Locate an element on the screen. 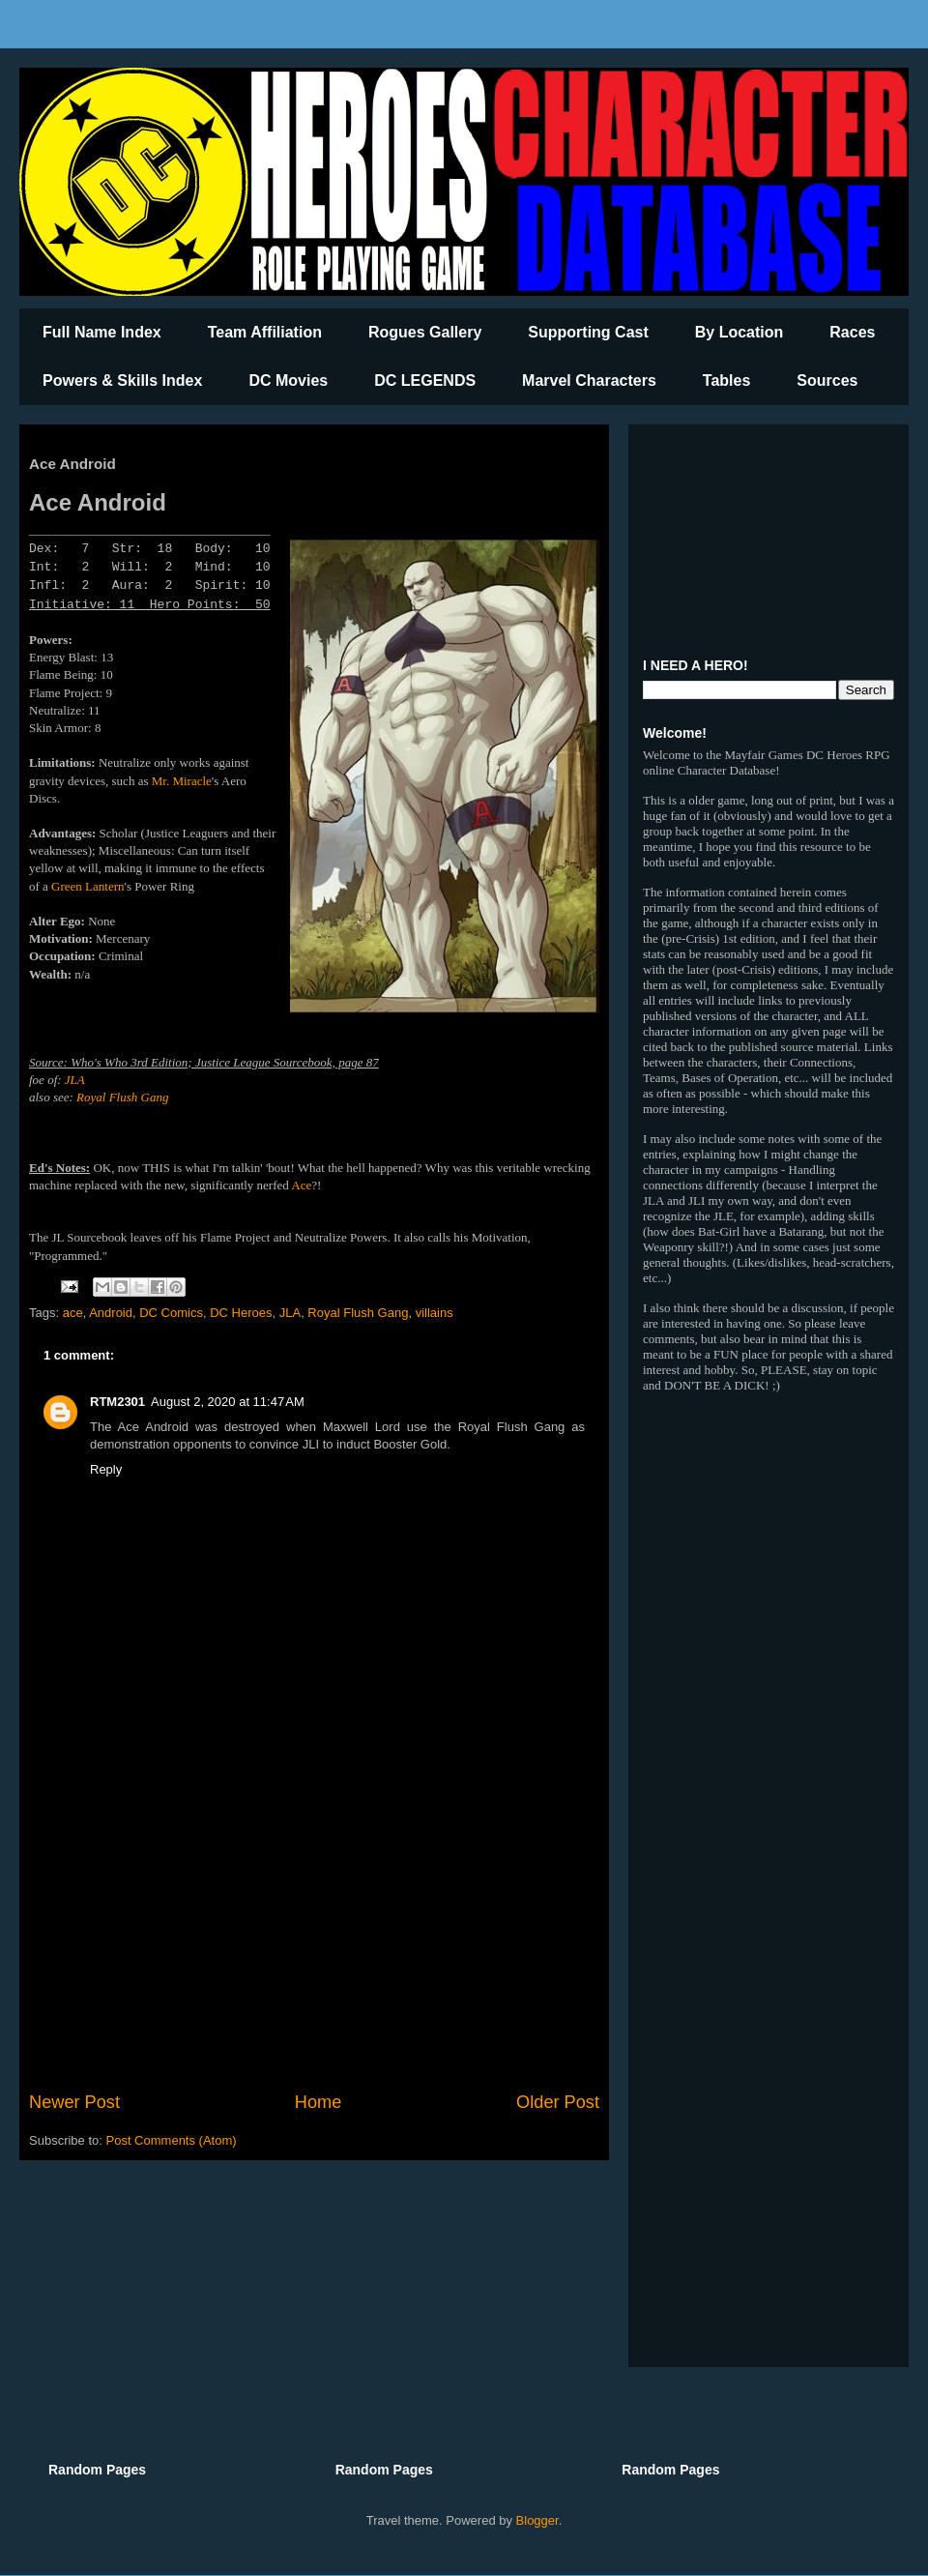 This screenshot has width=928, height=2576. Newer Post is located at coordinates (74, 2102).